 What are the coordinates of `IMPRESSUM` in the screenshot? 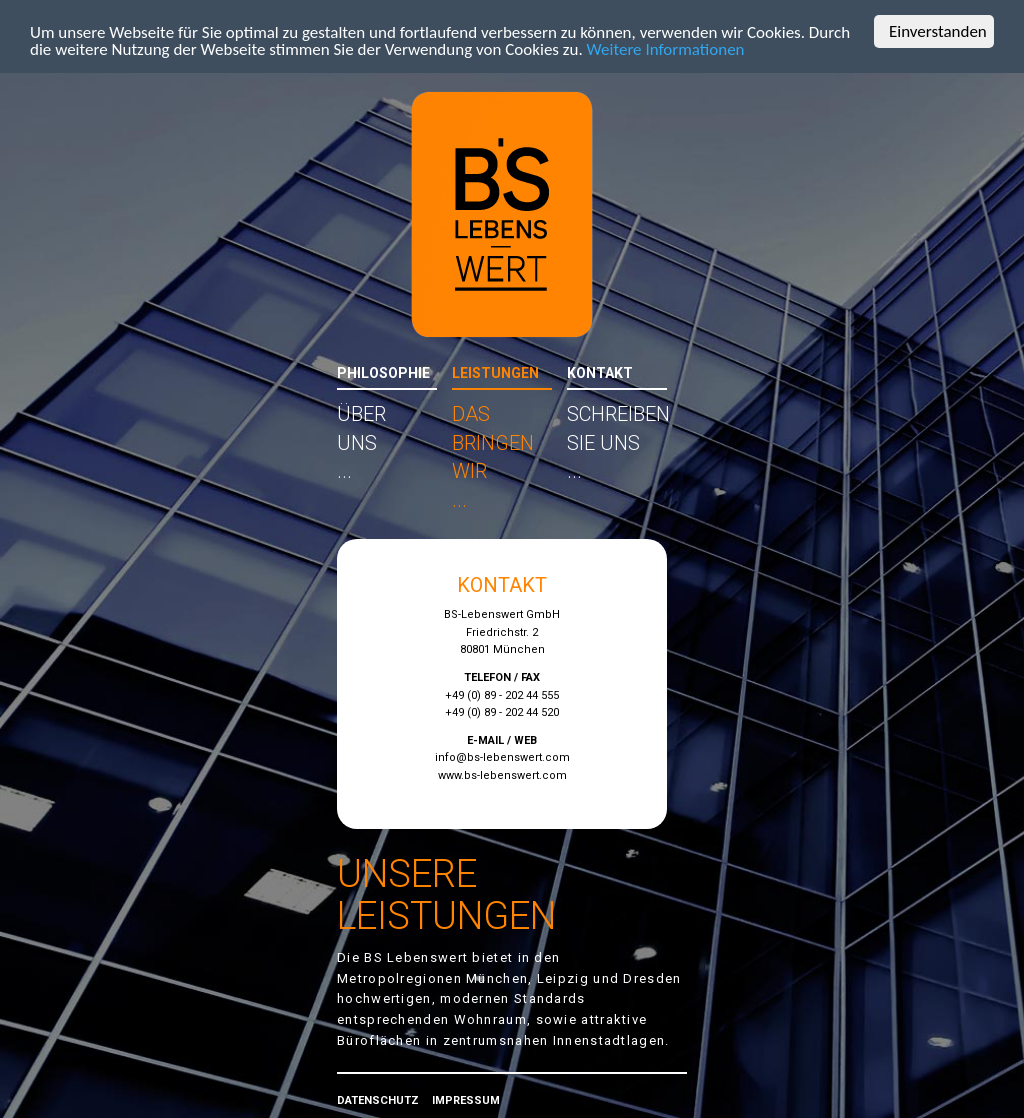 It's located at (466, 1100).